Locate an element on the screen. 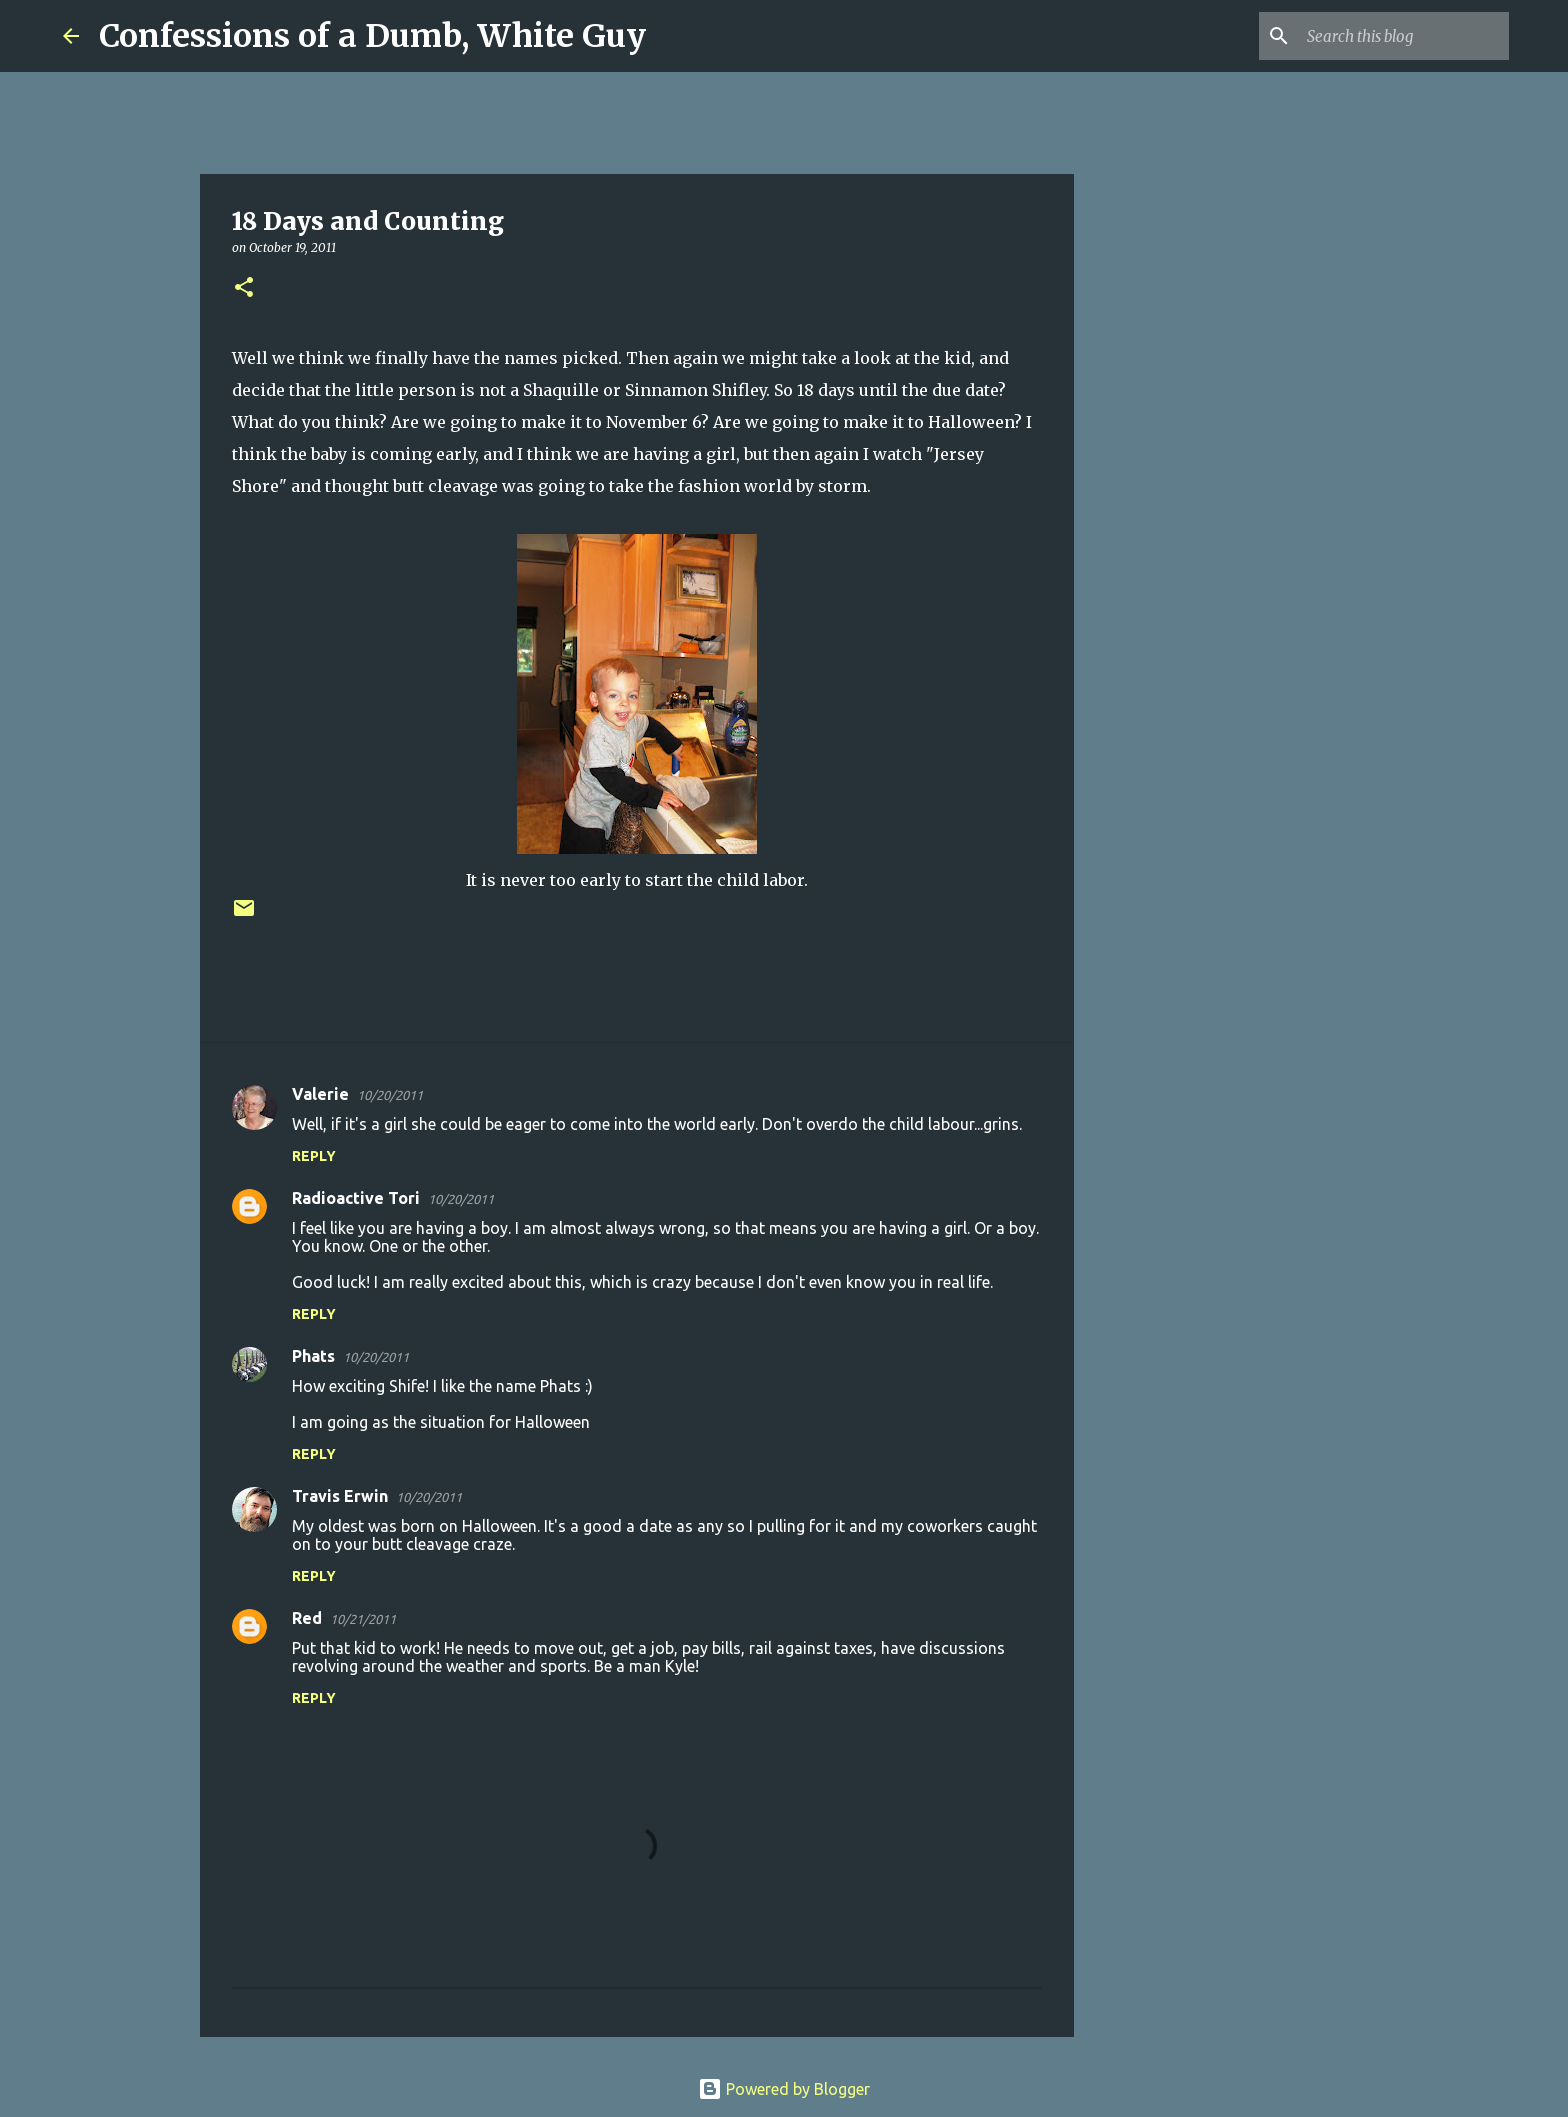 The image size is (1568, 2117). Valerie is located at coordinates (320, 1094).